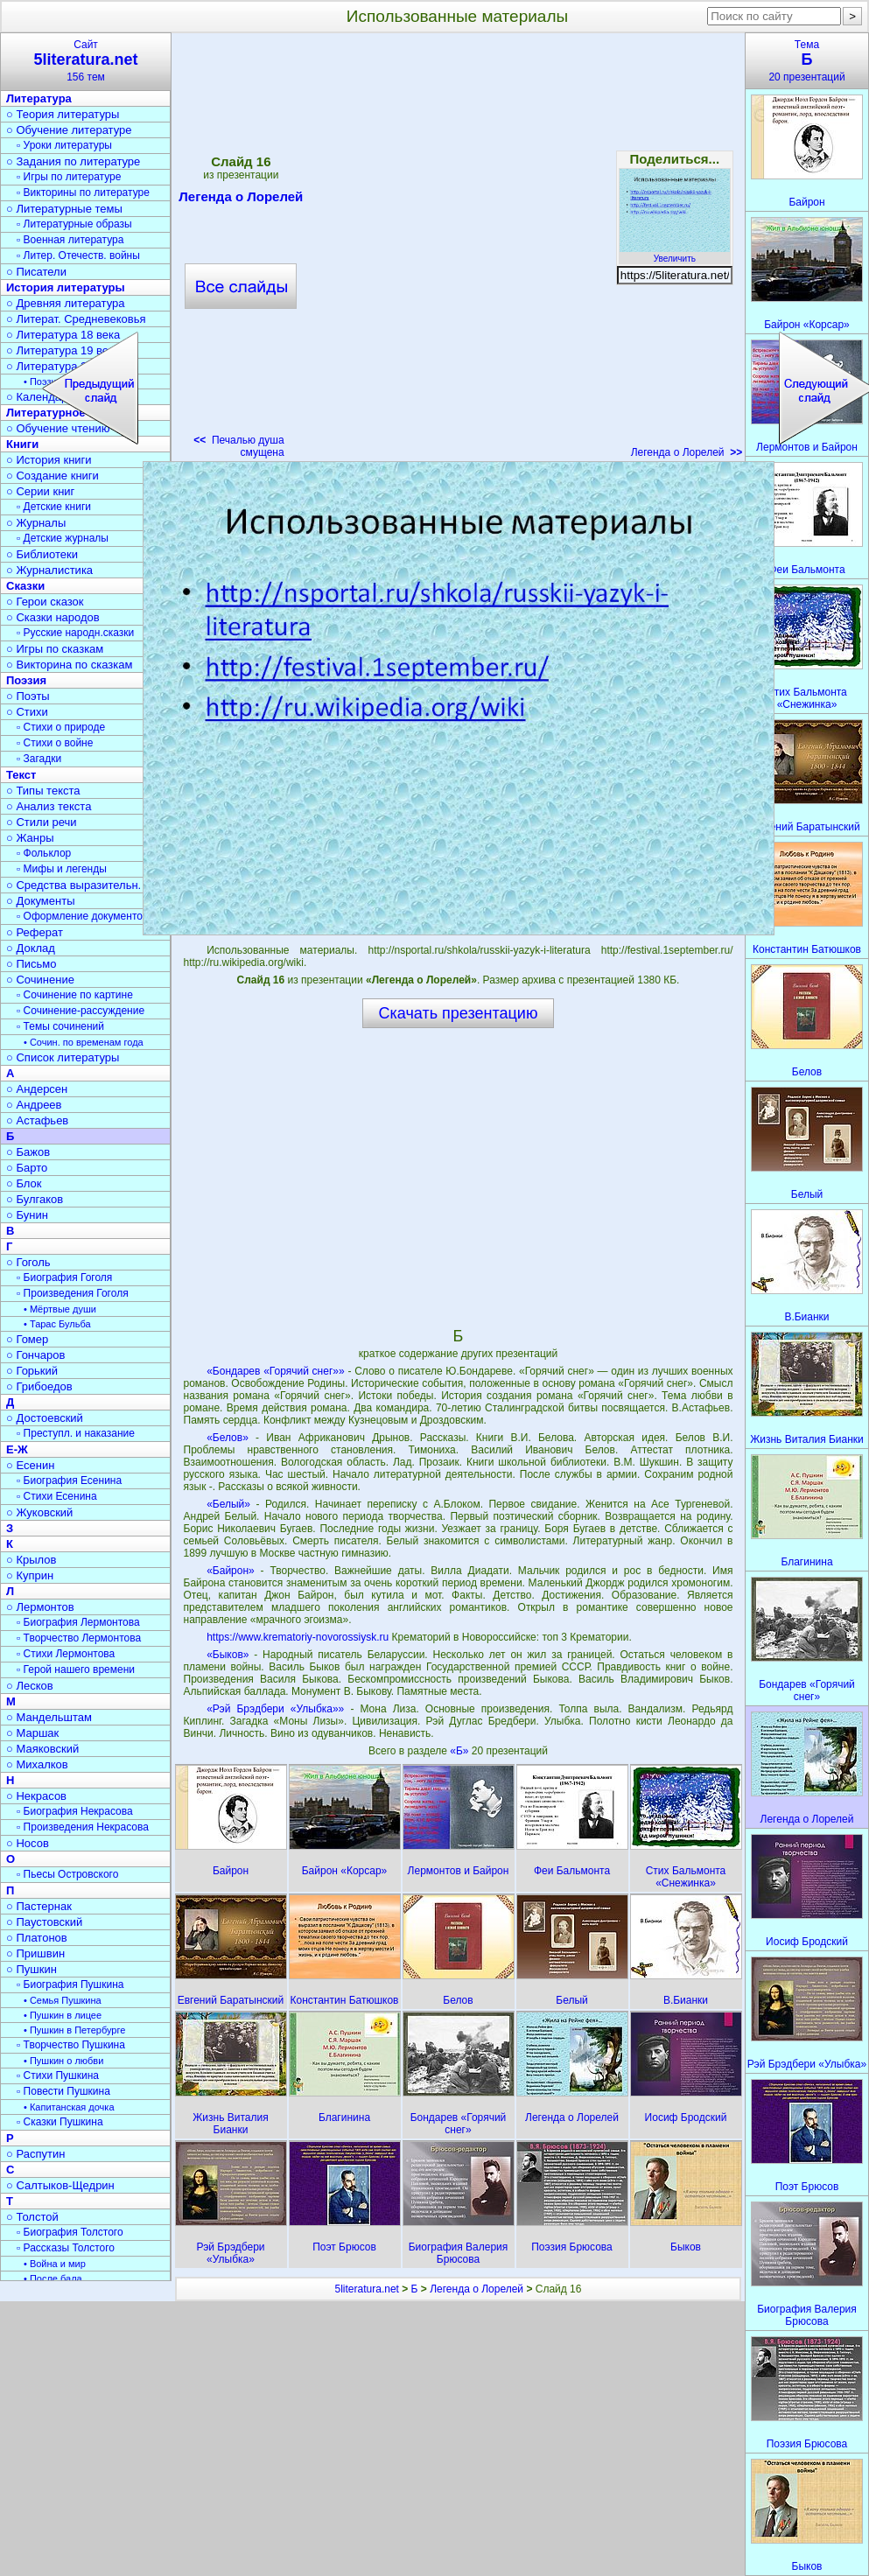  What do you see at coordinates (70, 240) in the screenshot?
I see `▫ Военная литература` at bounding box center [70, 240].